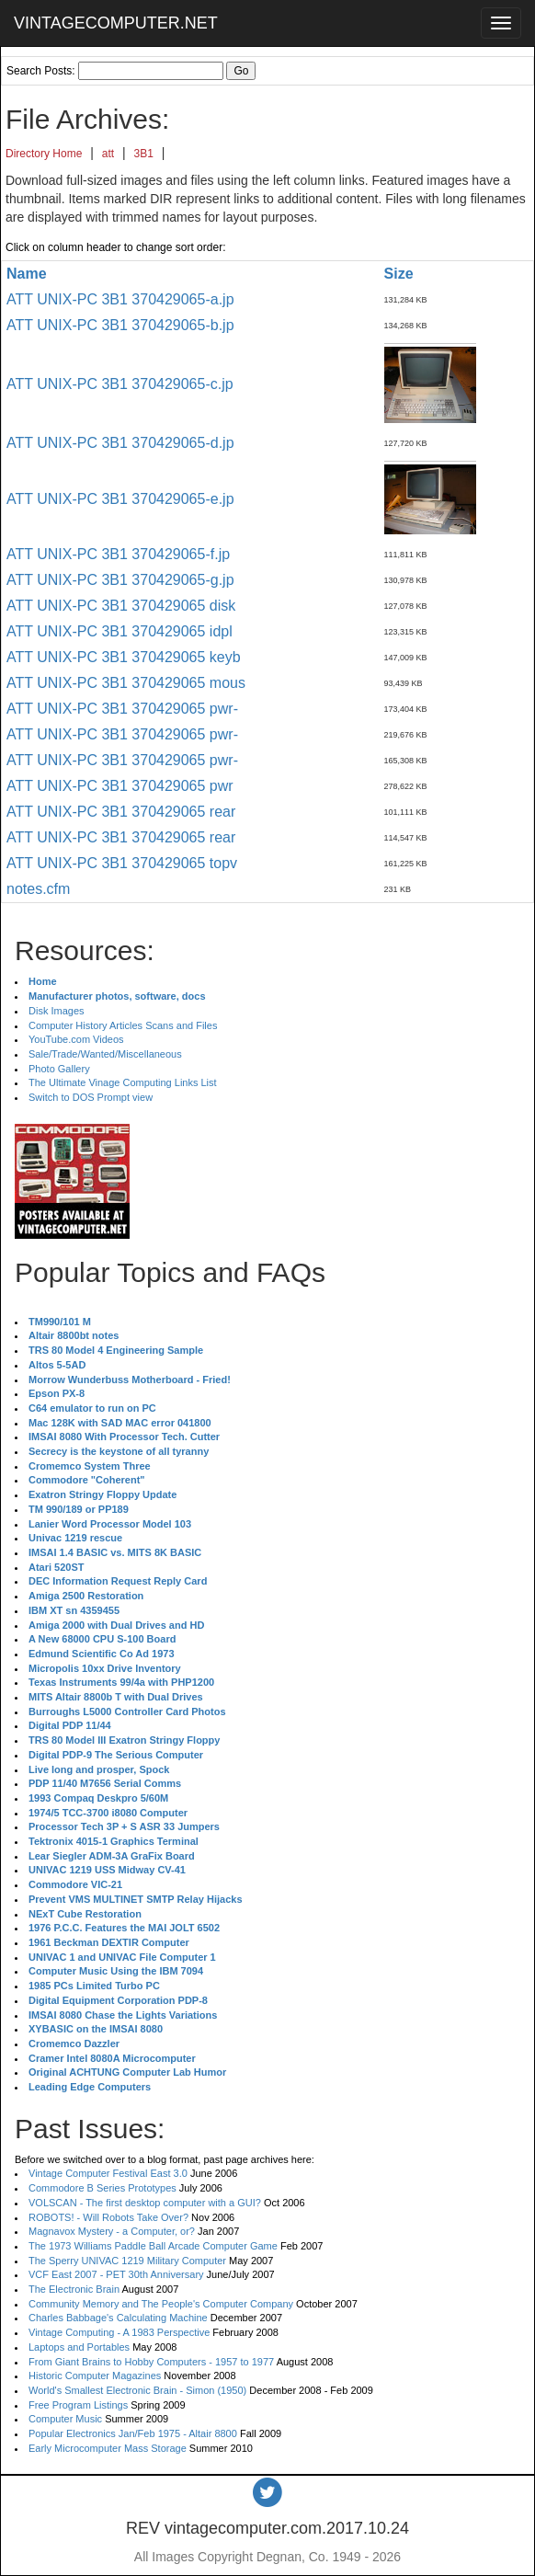 This screenshot has width=535, height=2576. I want to click on Computer Music, so click(65, 2418).